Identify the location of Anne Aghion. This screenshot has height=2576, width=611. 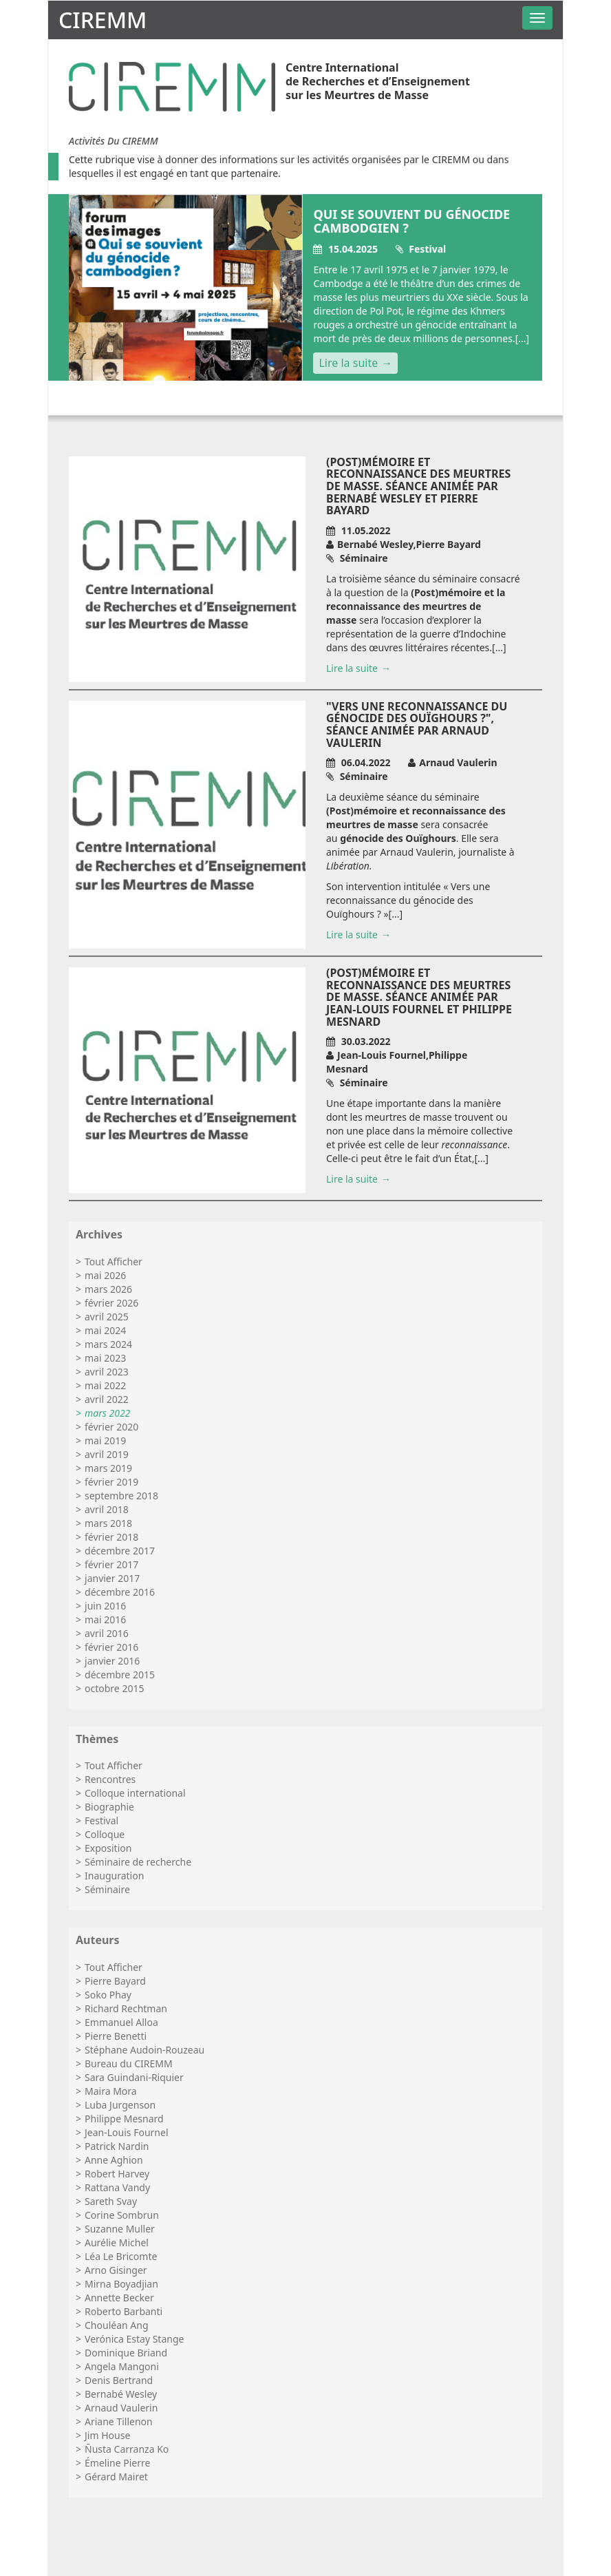
(114, 2159).